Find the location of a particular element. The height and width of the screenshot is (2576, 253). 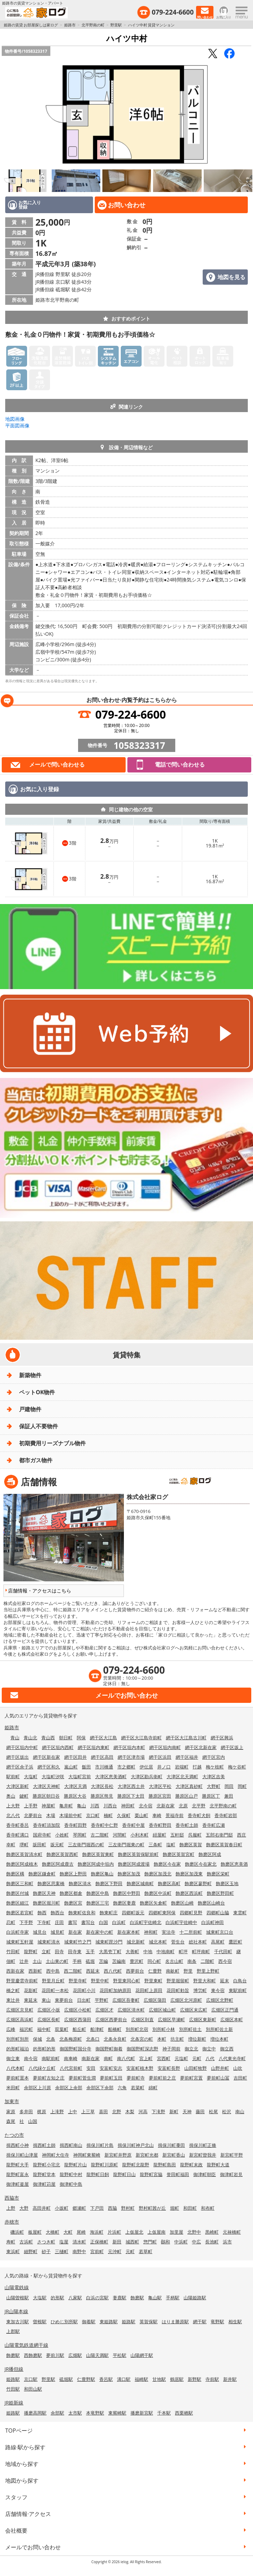

市川橋通 is located at coordinates (104, 1767).